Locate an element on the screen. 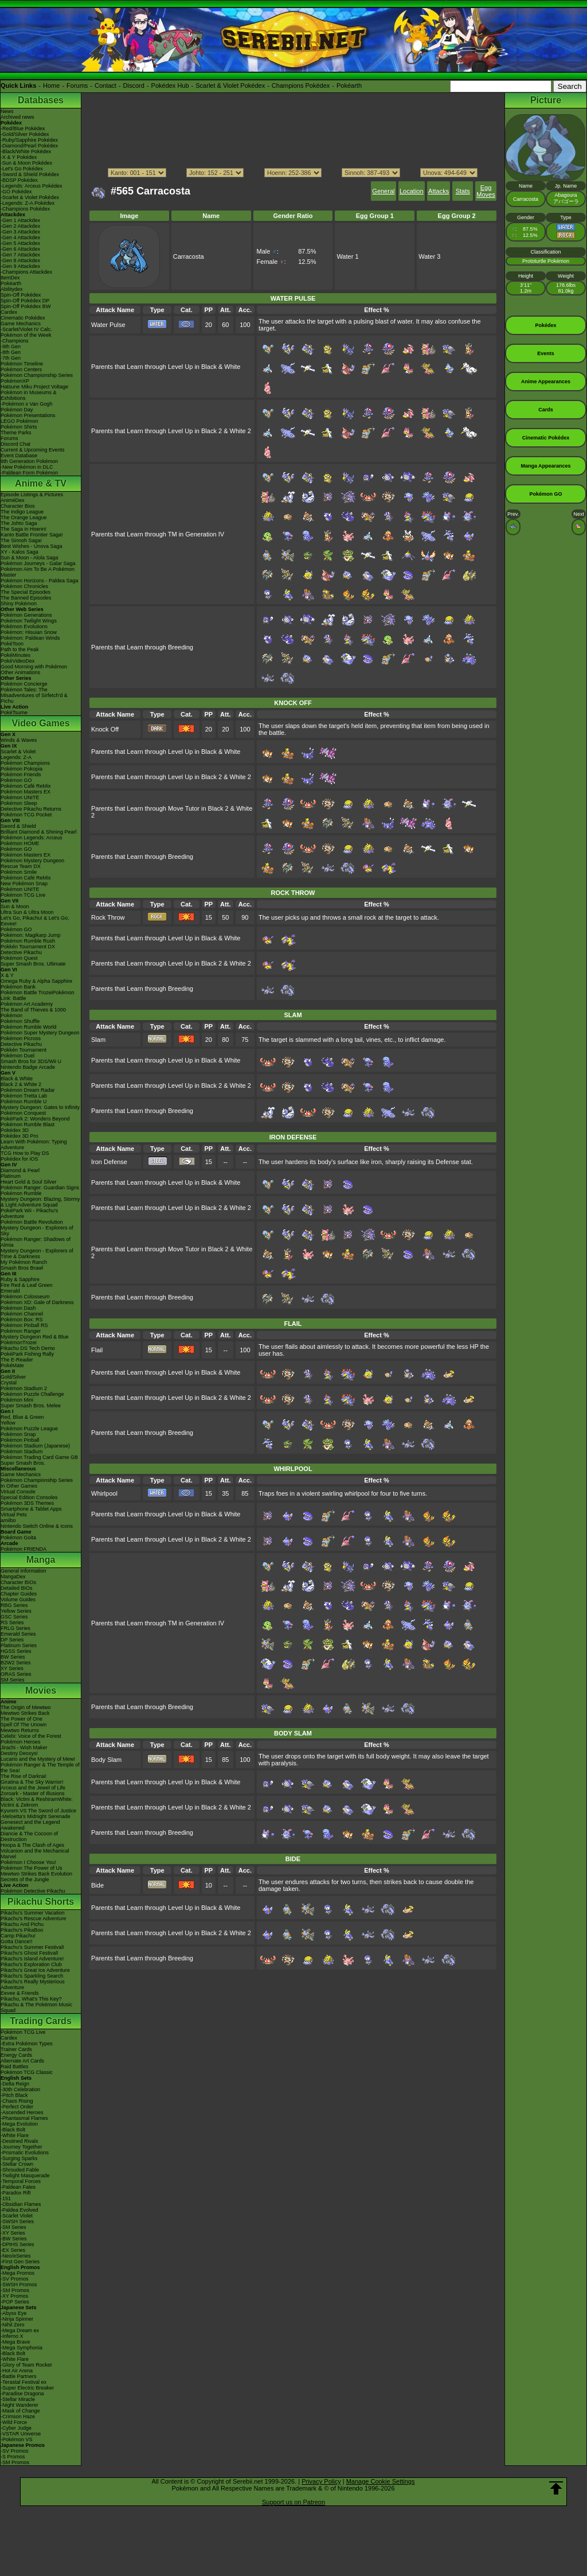  Current & Upcoming Events is located at coordinates (33, 450).